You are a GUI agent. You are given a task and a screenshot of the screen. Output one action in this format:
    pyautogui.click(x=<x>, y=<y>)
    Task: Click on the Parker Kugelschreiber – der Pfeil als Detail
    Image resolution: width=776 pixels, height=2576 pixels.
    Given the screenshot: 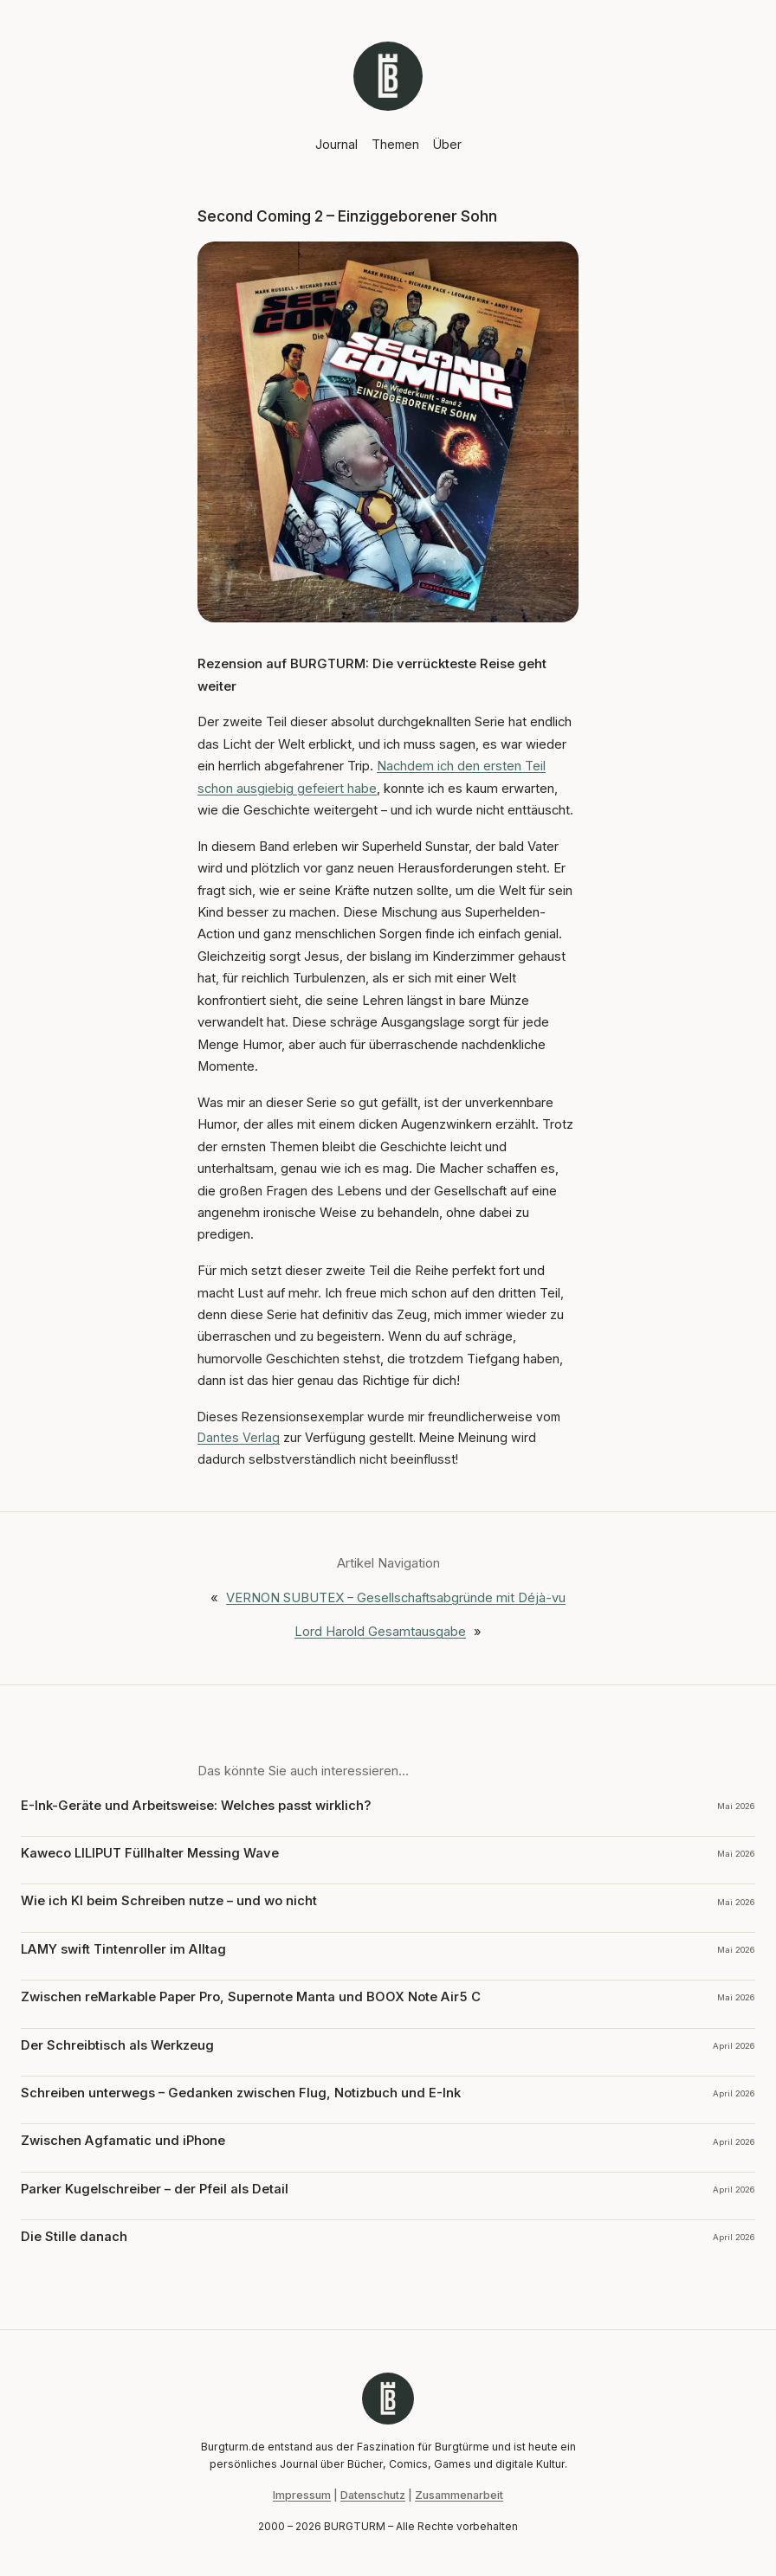 What is the action you would take?
    pyautogui.click(x=154, y=2189)
    